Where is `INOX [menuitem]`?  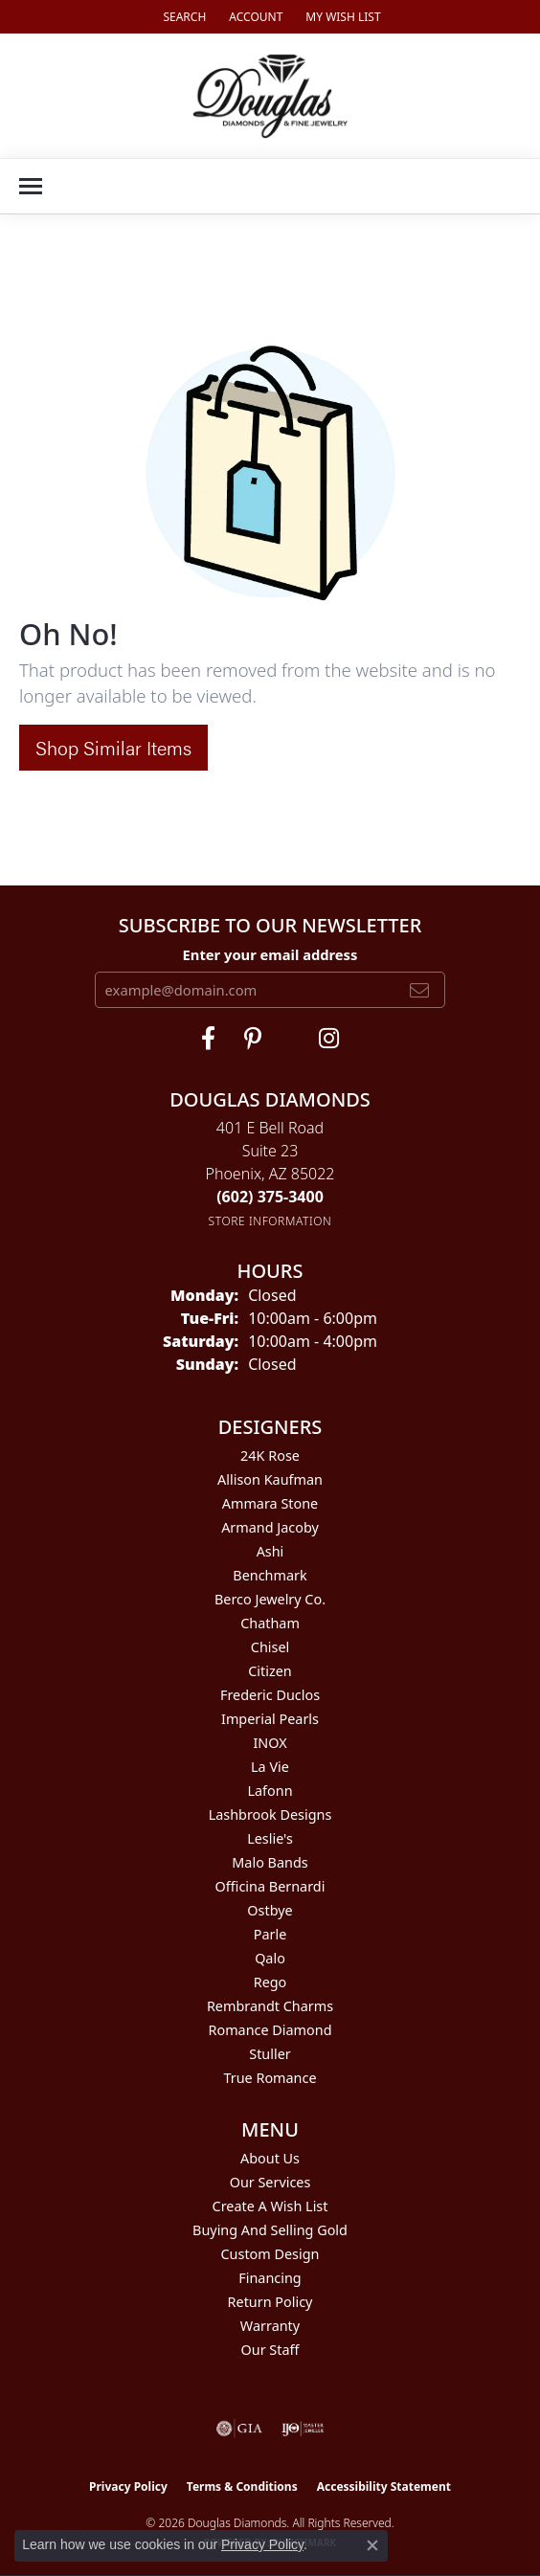
INOX [menuitem] is located at coordinates (269, 1743).